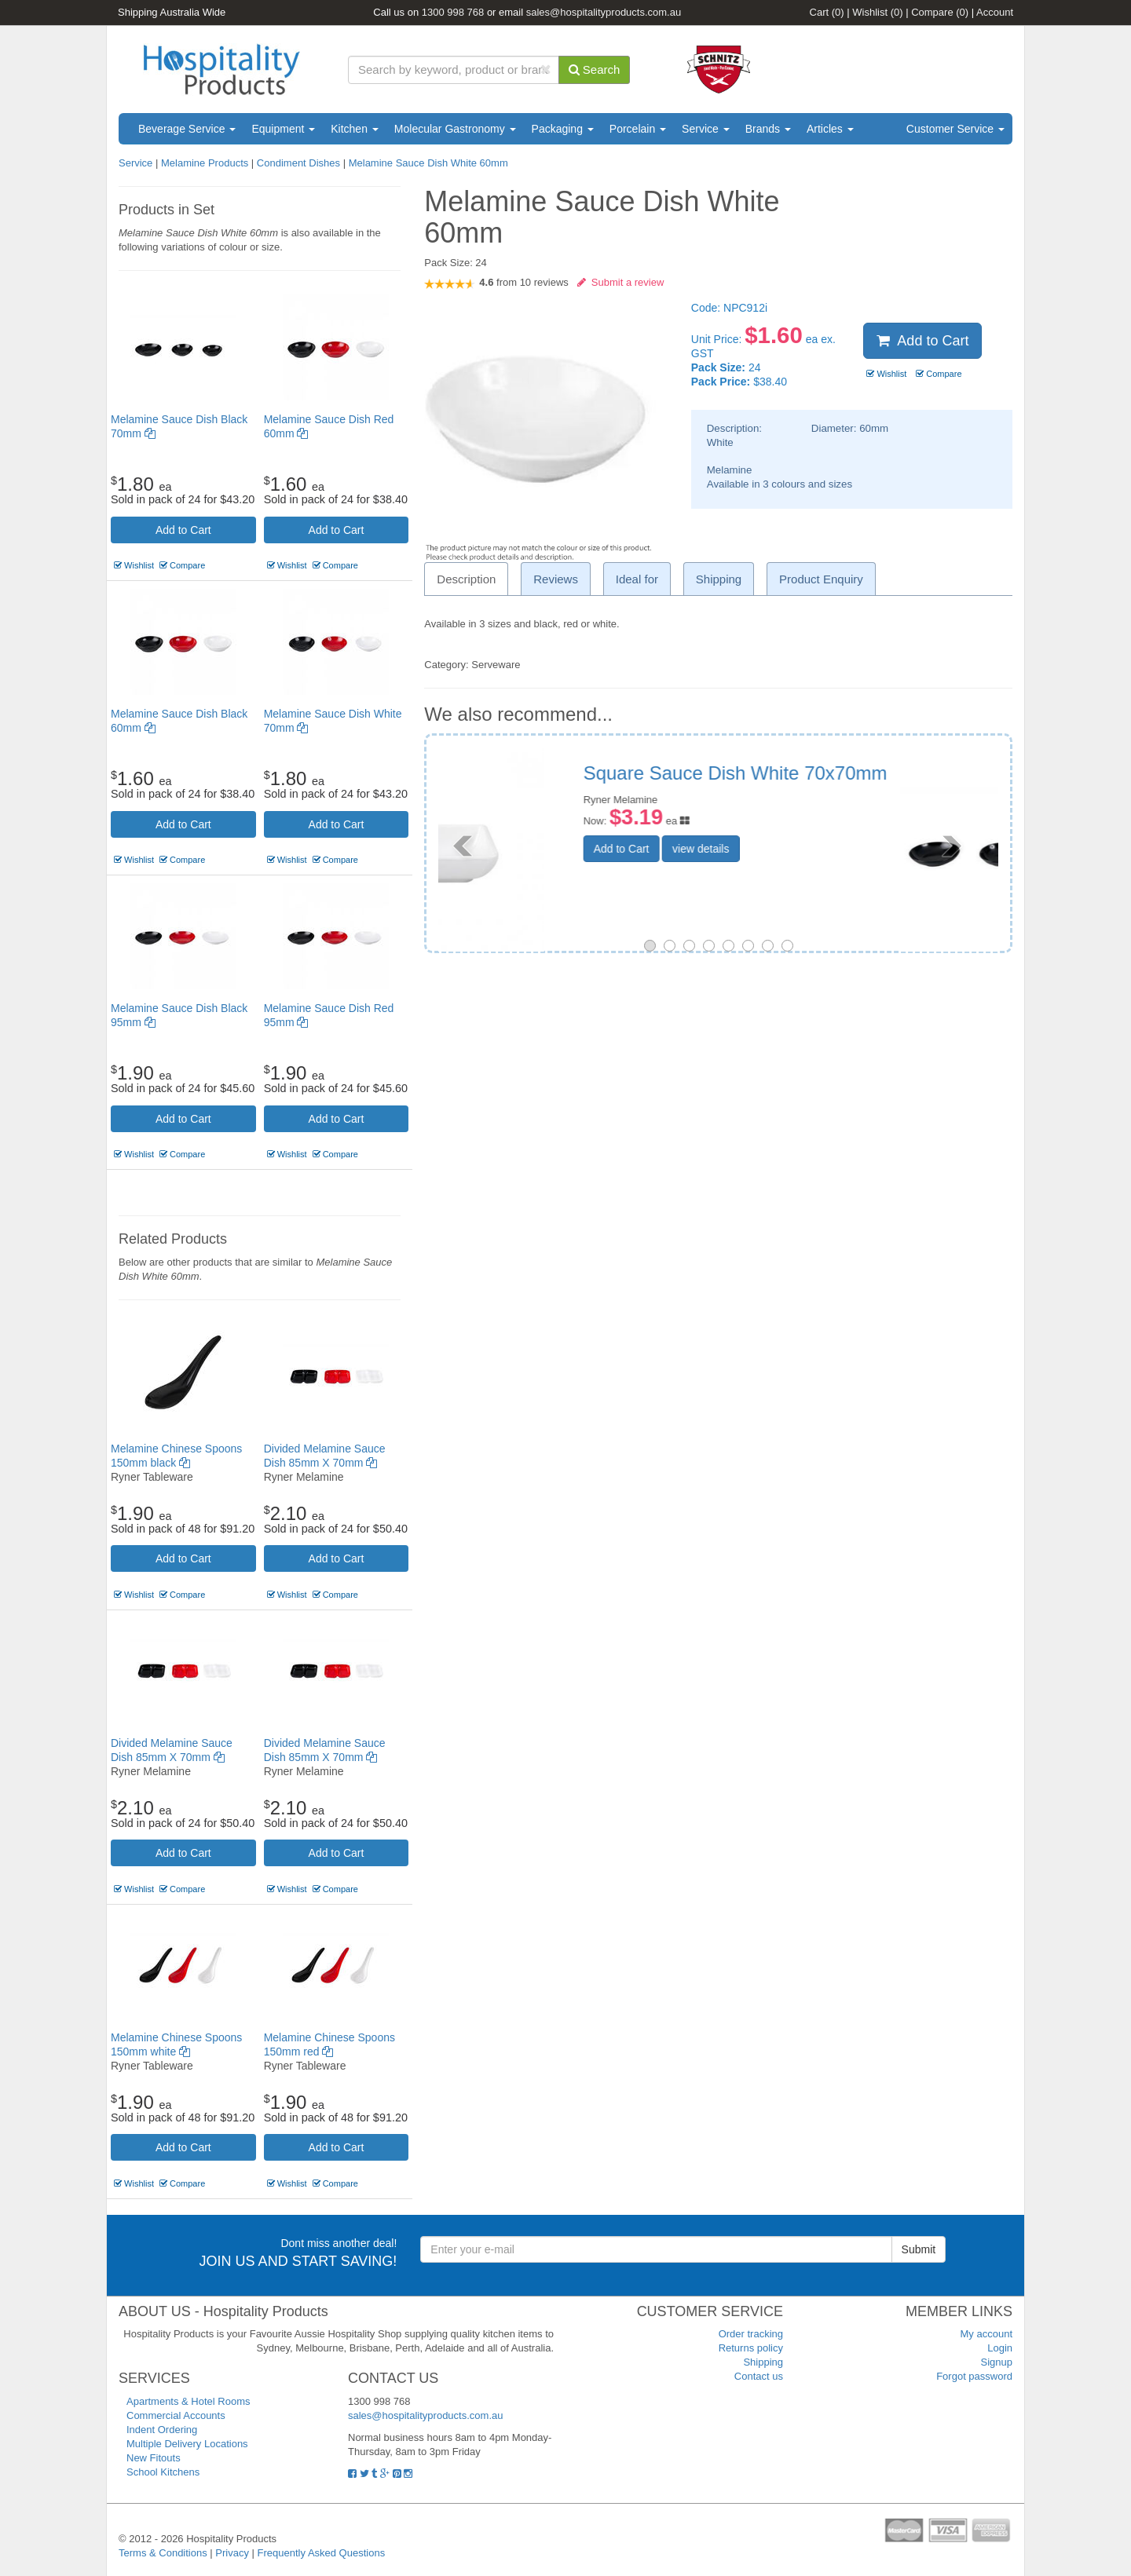 This screenshot has width=1131, height=2576. I want to click on Forgot password, so click(974, 2376).